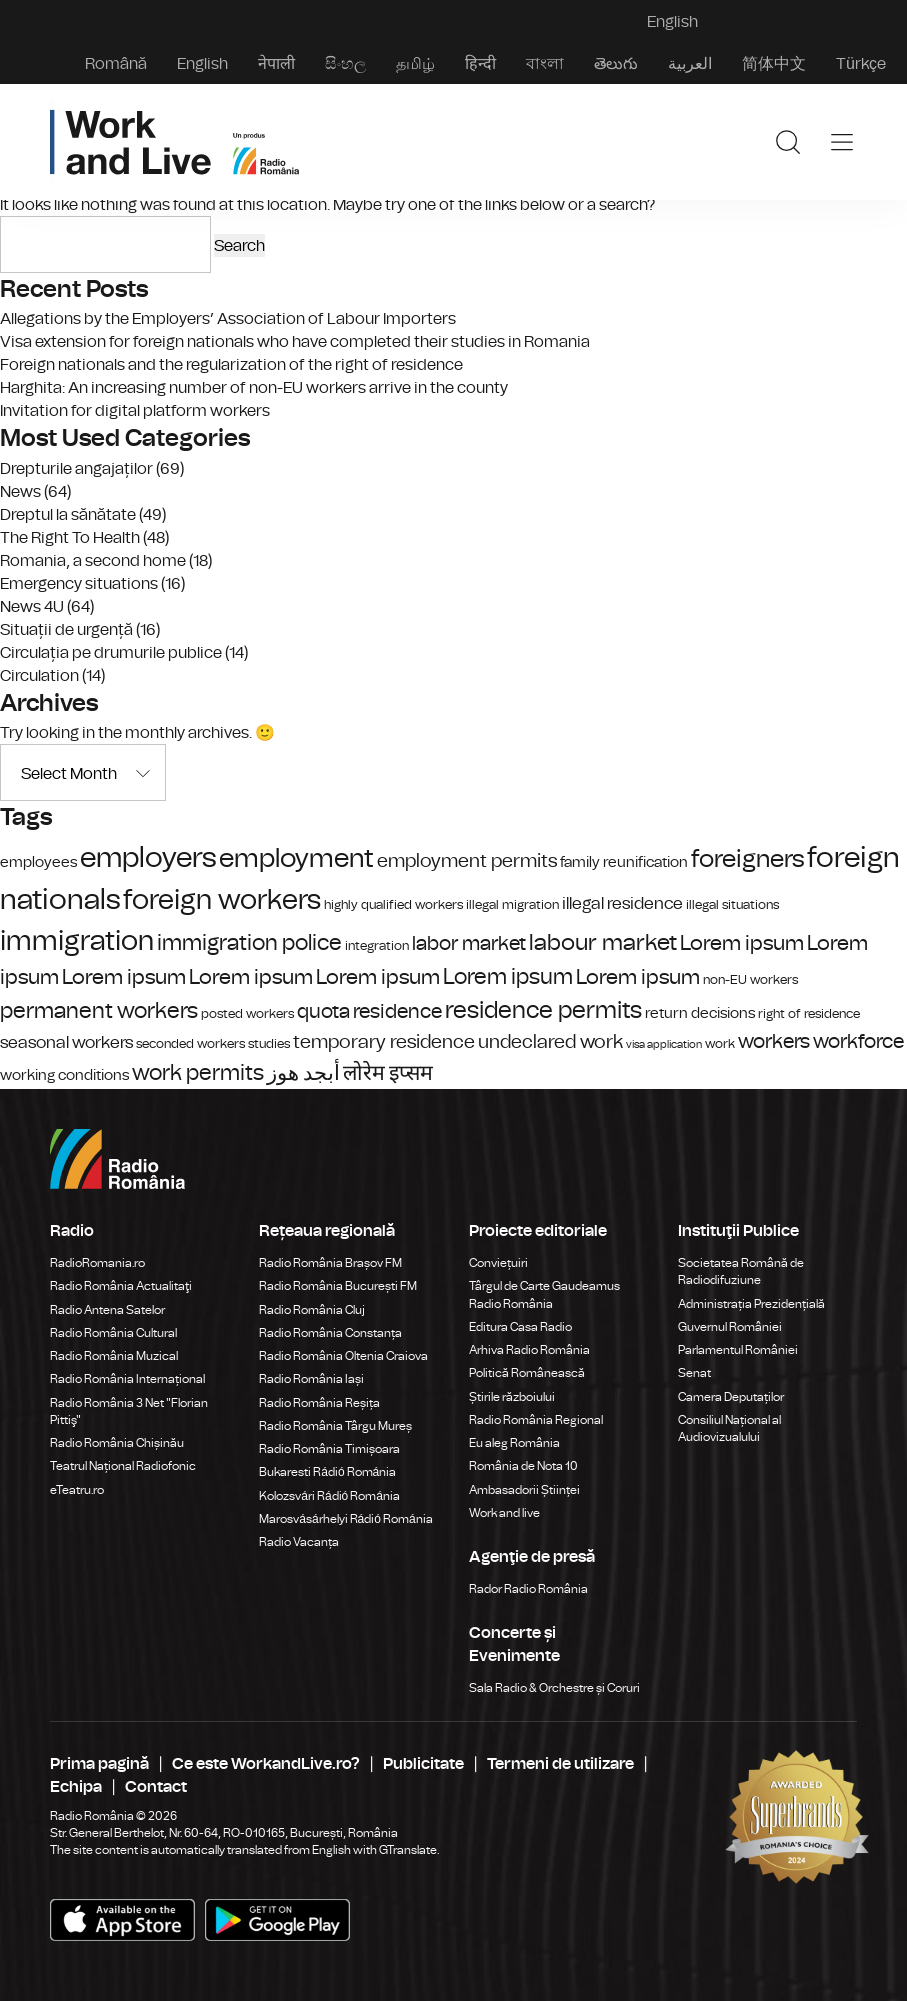 This screenshot has width=907, height=2001. What do you see at coordinates (329, 1449) in the screenshot?
I see `Radio România Timișoara` at bounding box center [329, 1449].